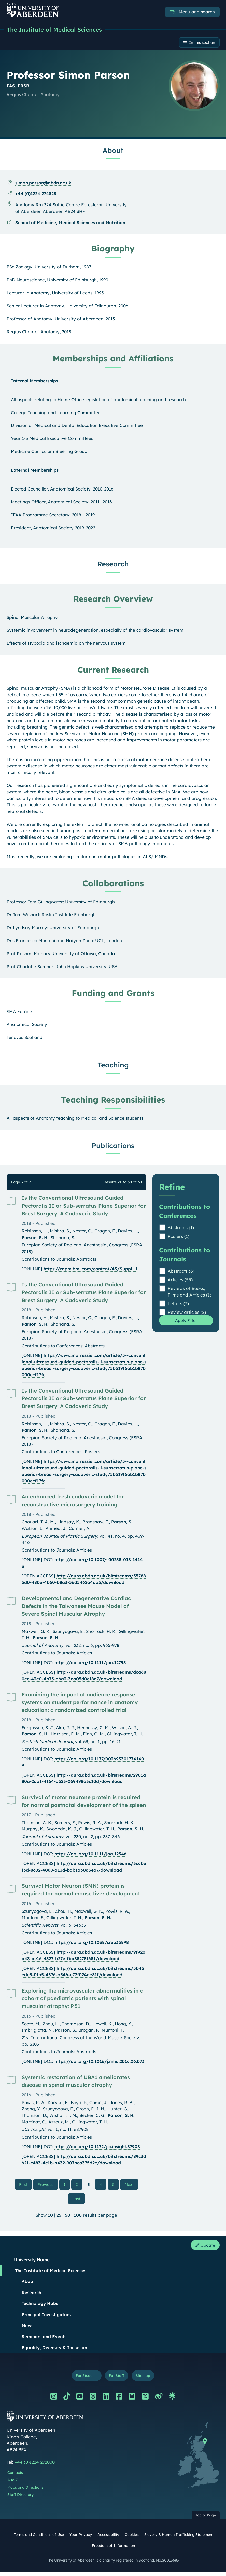 This screenshot has height=2576, width=226. What do you see at coordinates (113, 565) in the screenshot?
I see `Research [Professor Simon Parson: Research content]` at bounding box center [113, 565].